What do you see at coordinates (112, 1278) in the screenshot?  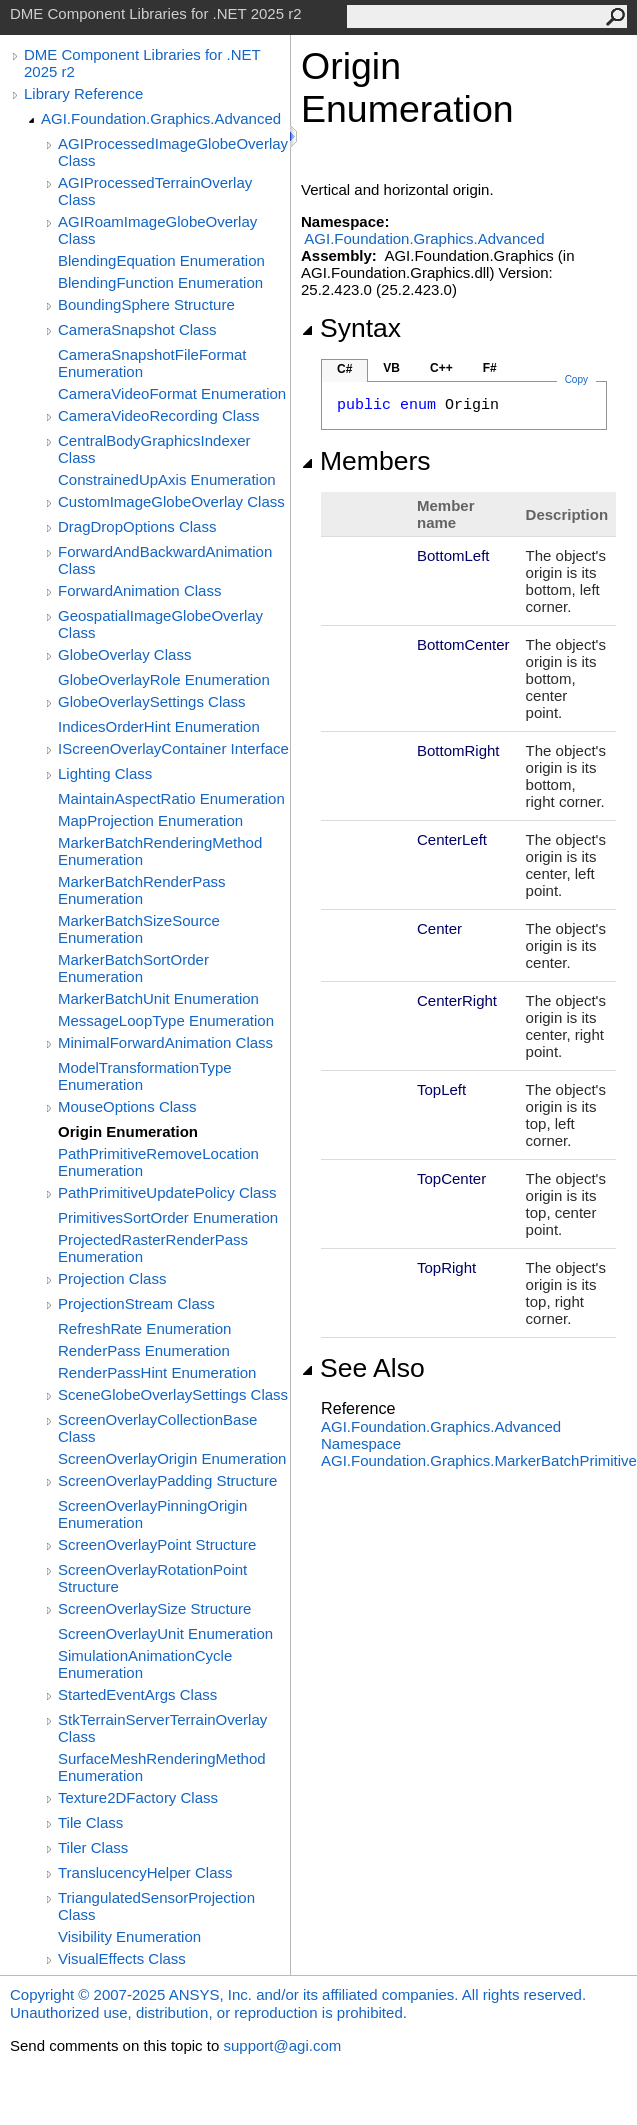 I see `Projection Class` at bounding box center [112, 1278].